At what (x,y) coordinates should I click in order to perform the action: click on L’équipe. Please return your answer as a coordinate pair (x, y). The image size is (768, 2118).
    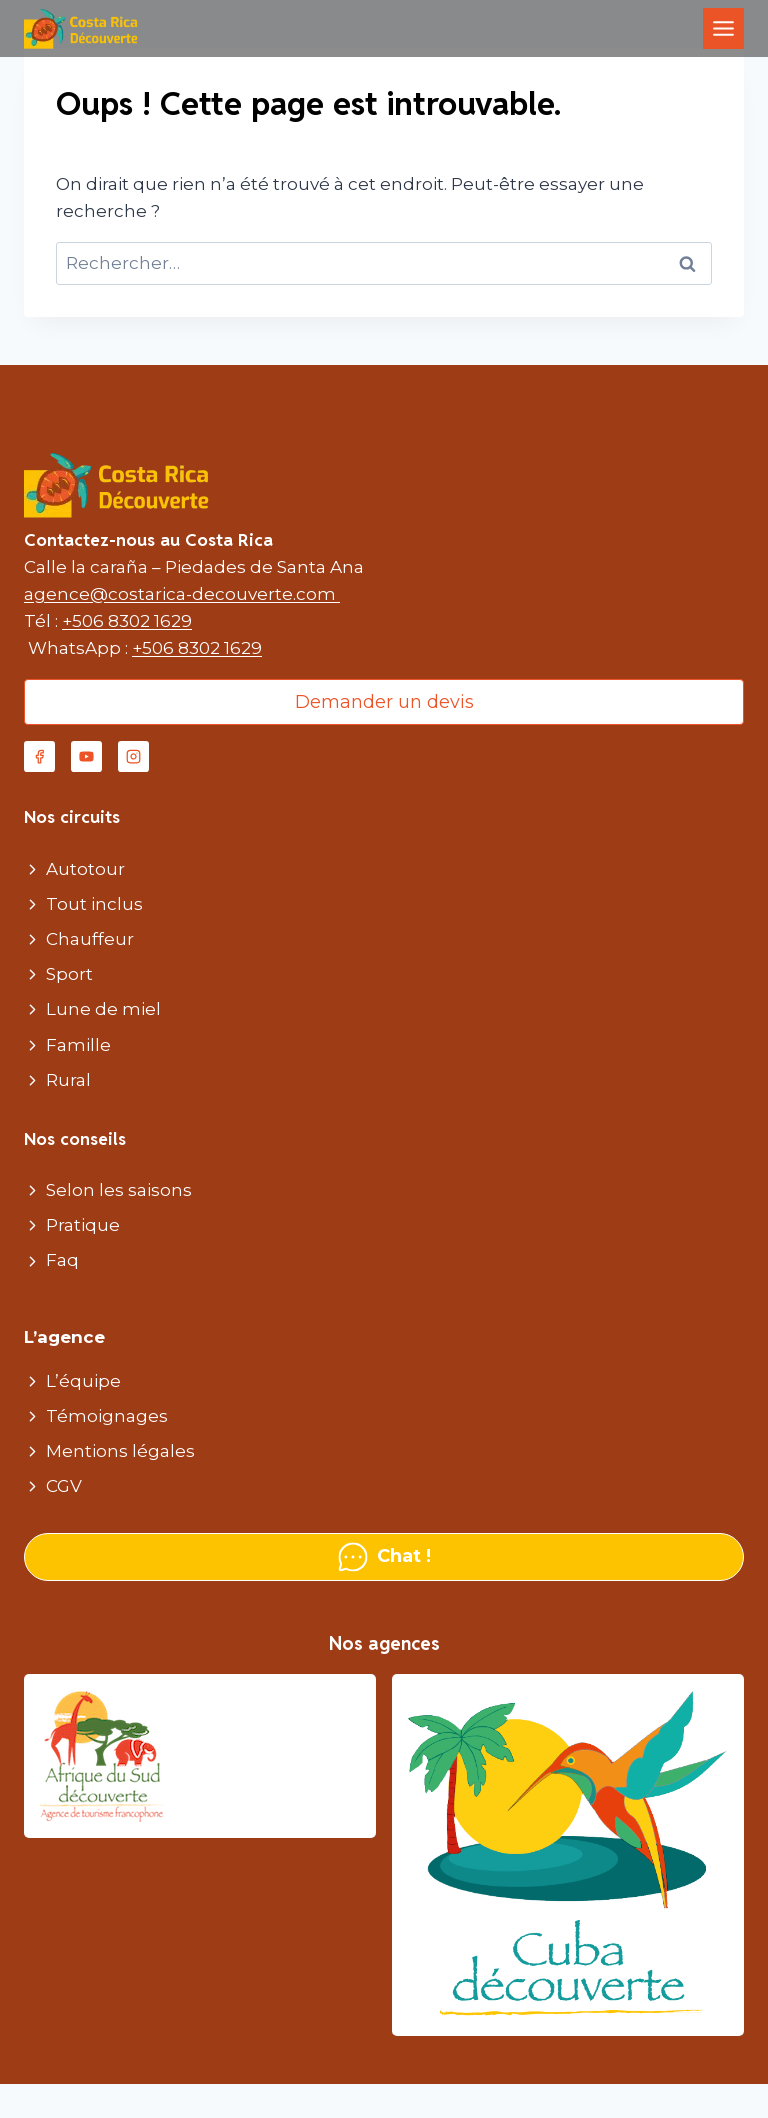
    Looking at the image, I should click on (83, 1381).